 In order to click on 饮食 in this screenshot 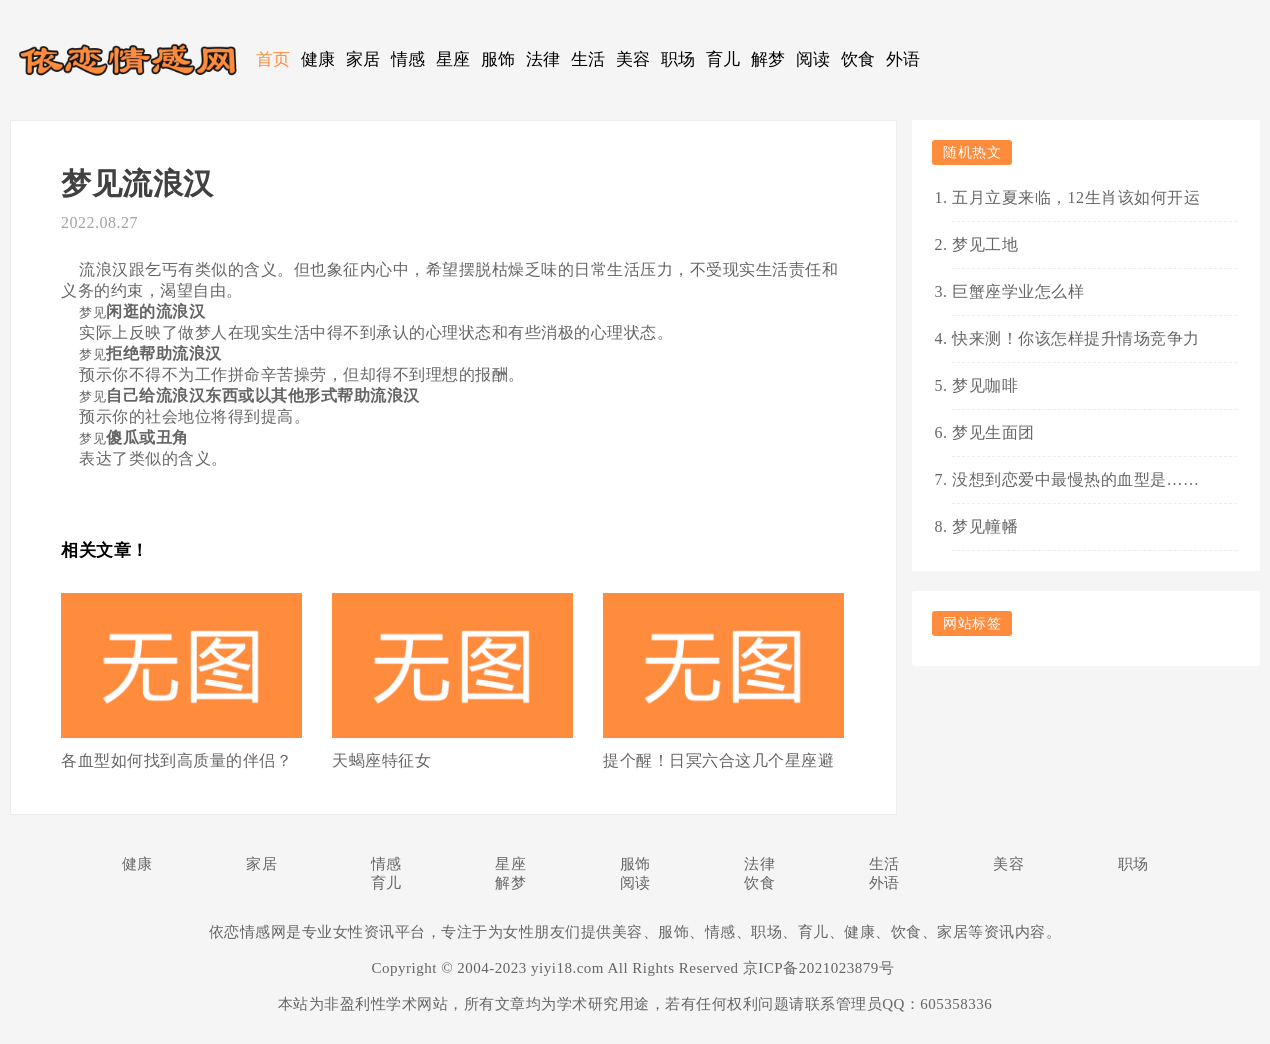, I will do `click(858, 59)`.